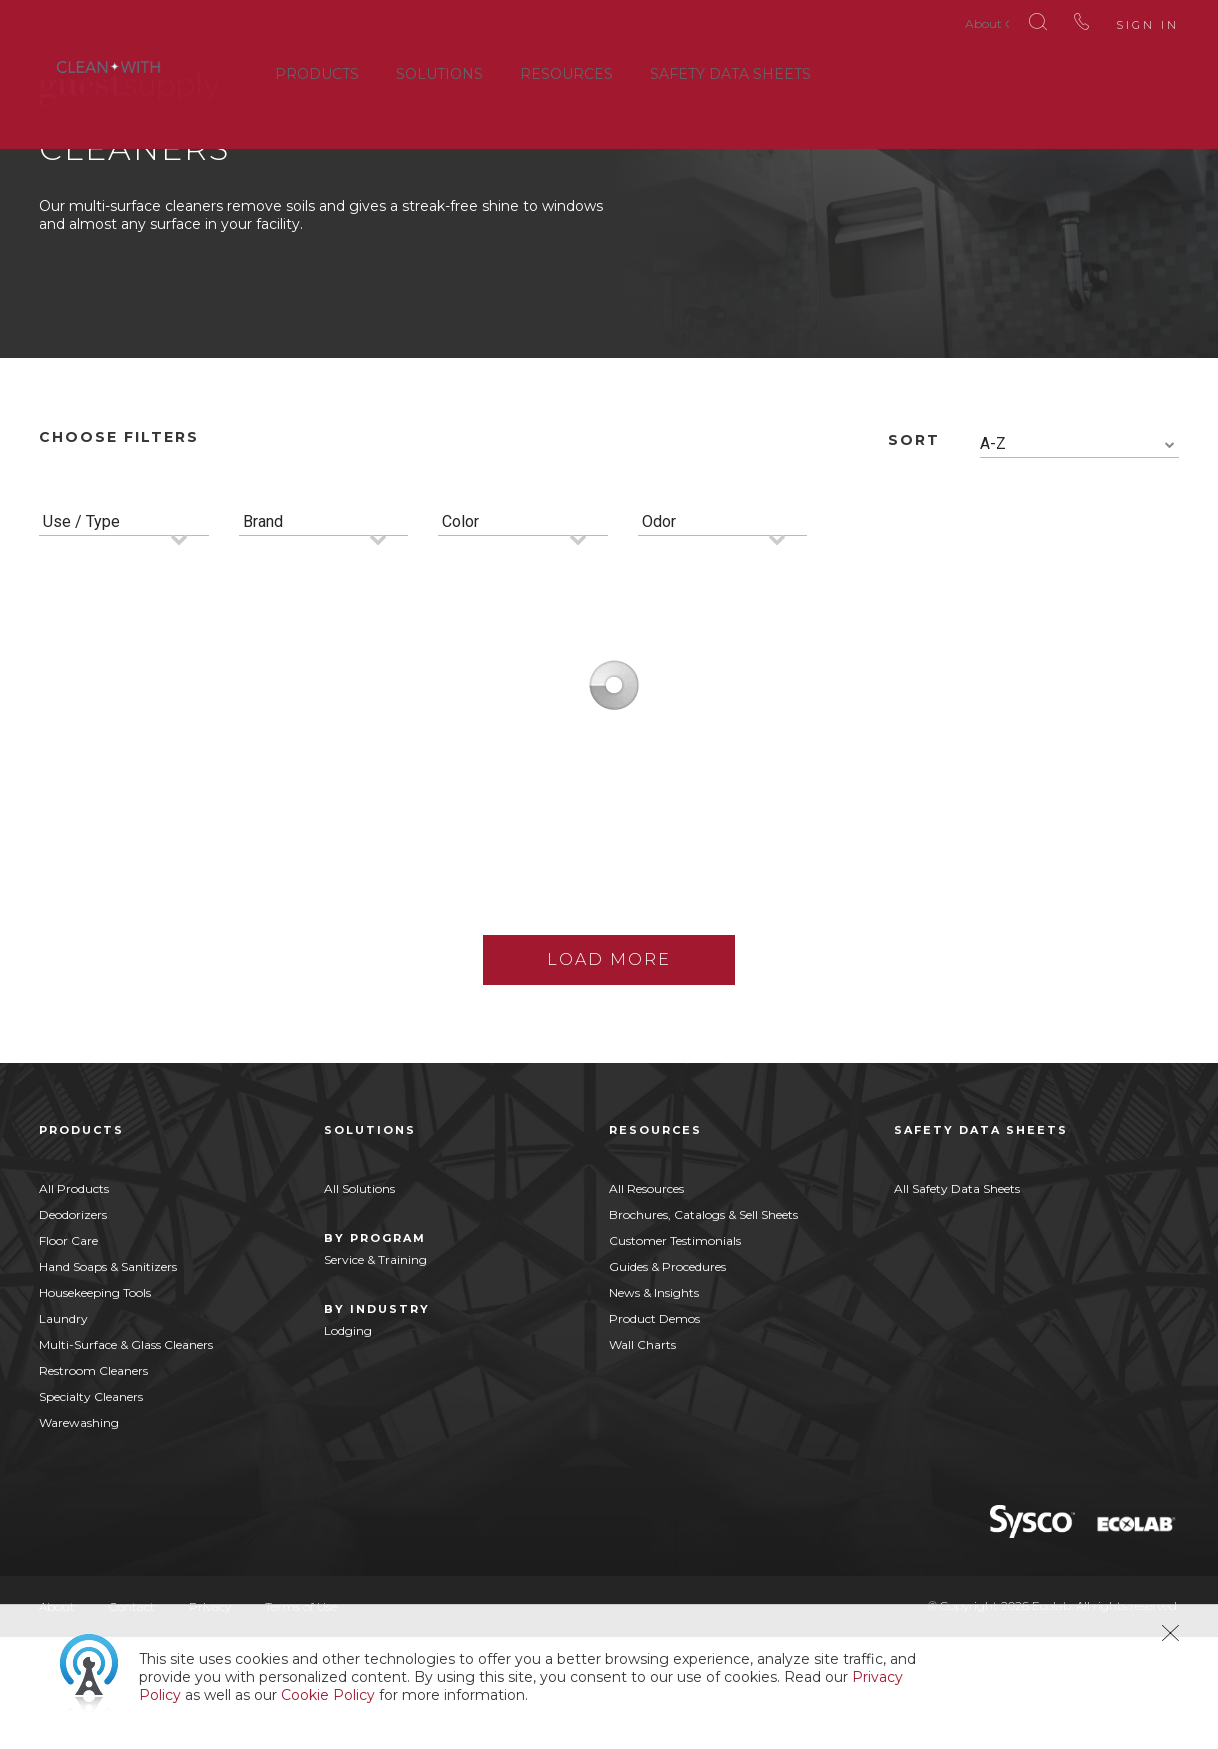 This screenshot has height=1749, width=1218. Describe the element at coordinates (93, 1482) in the screenshot. I see `Restroom Cleaners` at that location.